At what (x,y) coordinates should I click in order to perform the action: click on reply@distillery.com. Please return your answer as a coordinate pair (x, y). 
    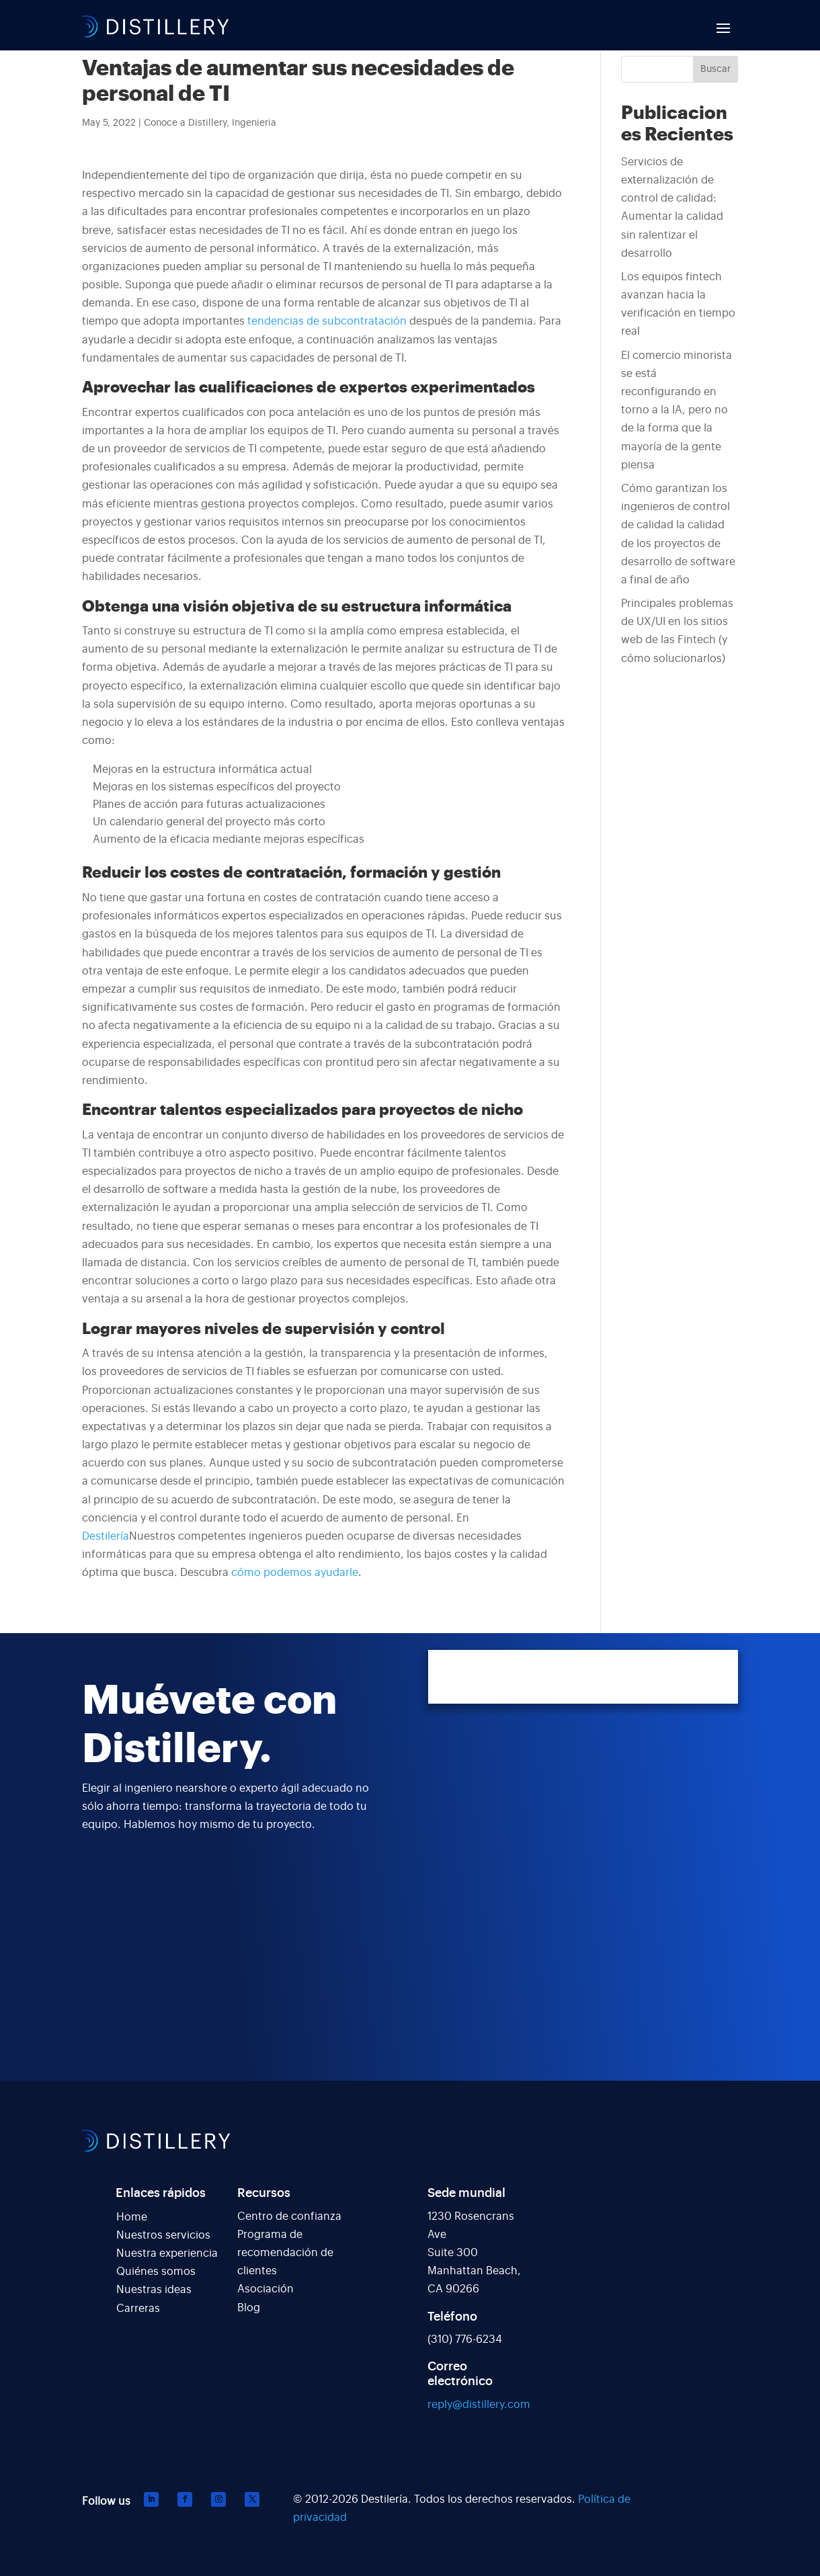
    Looking at the image, I should click on (478, 2404).